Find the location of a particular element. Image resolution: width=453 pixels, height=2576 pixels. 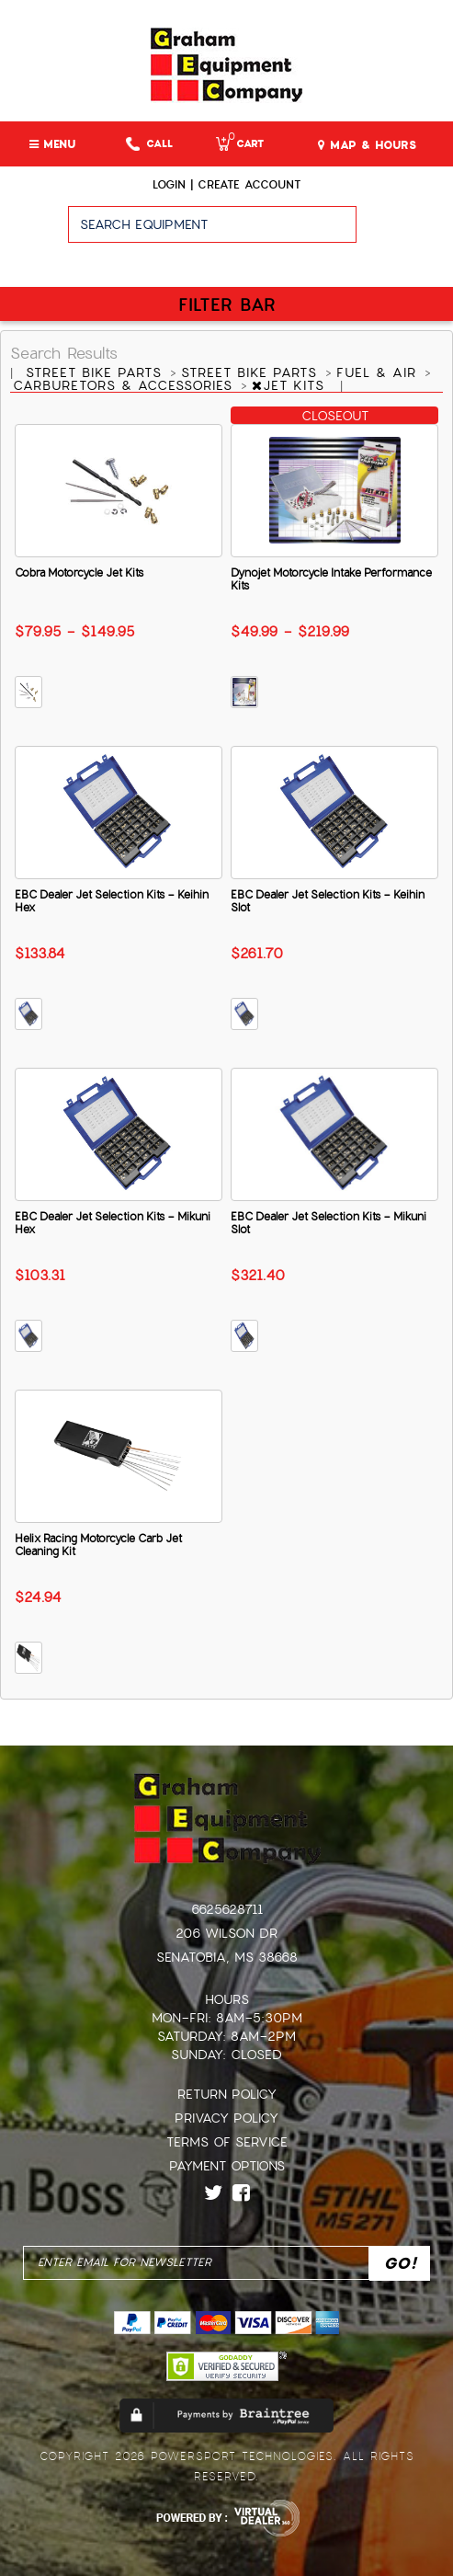

Helix Racing Motorcycle Carb Jet Cleaning Kit is located at coordinates (98, 1545).